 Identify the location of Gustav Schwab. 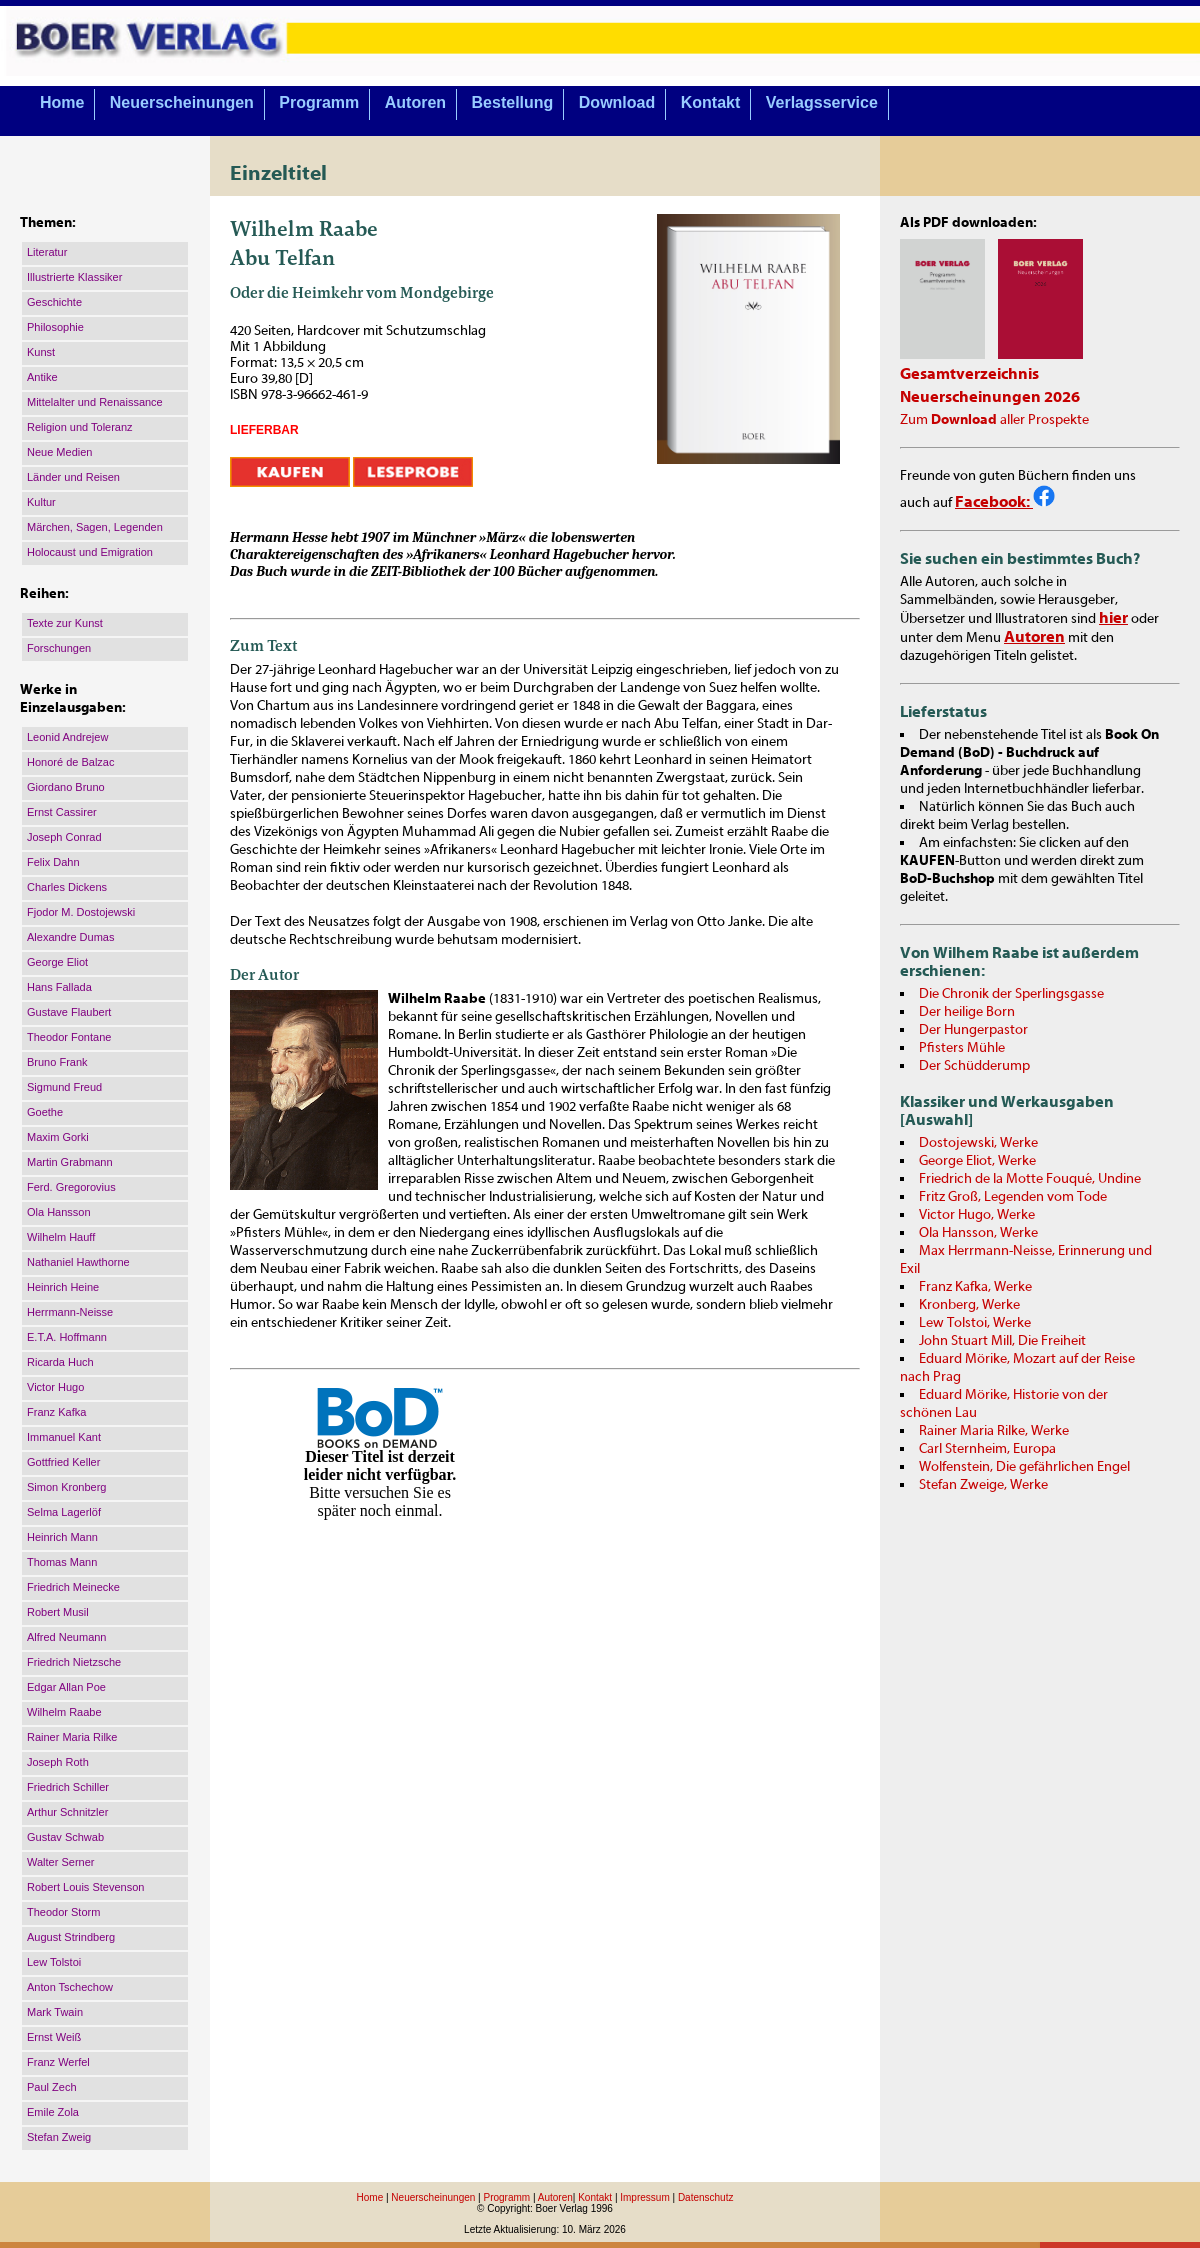
(65, 1837).